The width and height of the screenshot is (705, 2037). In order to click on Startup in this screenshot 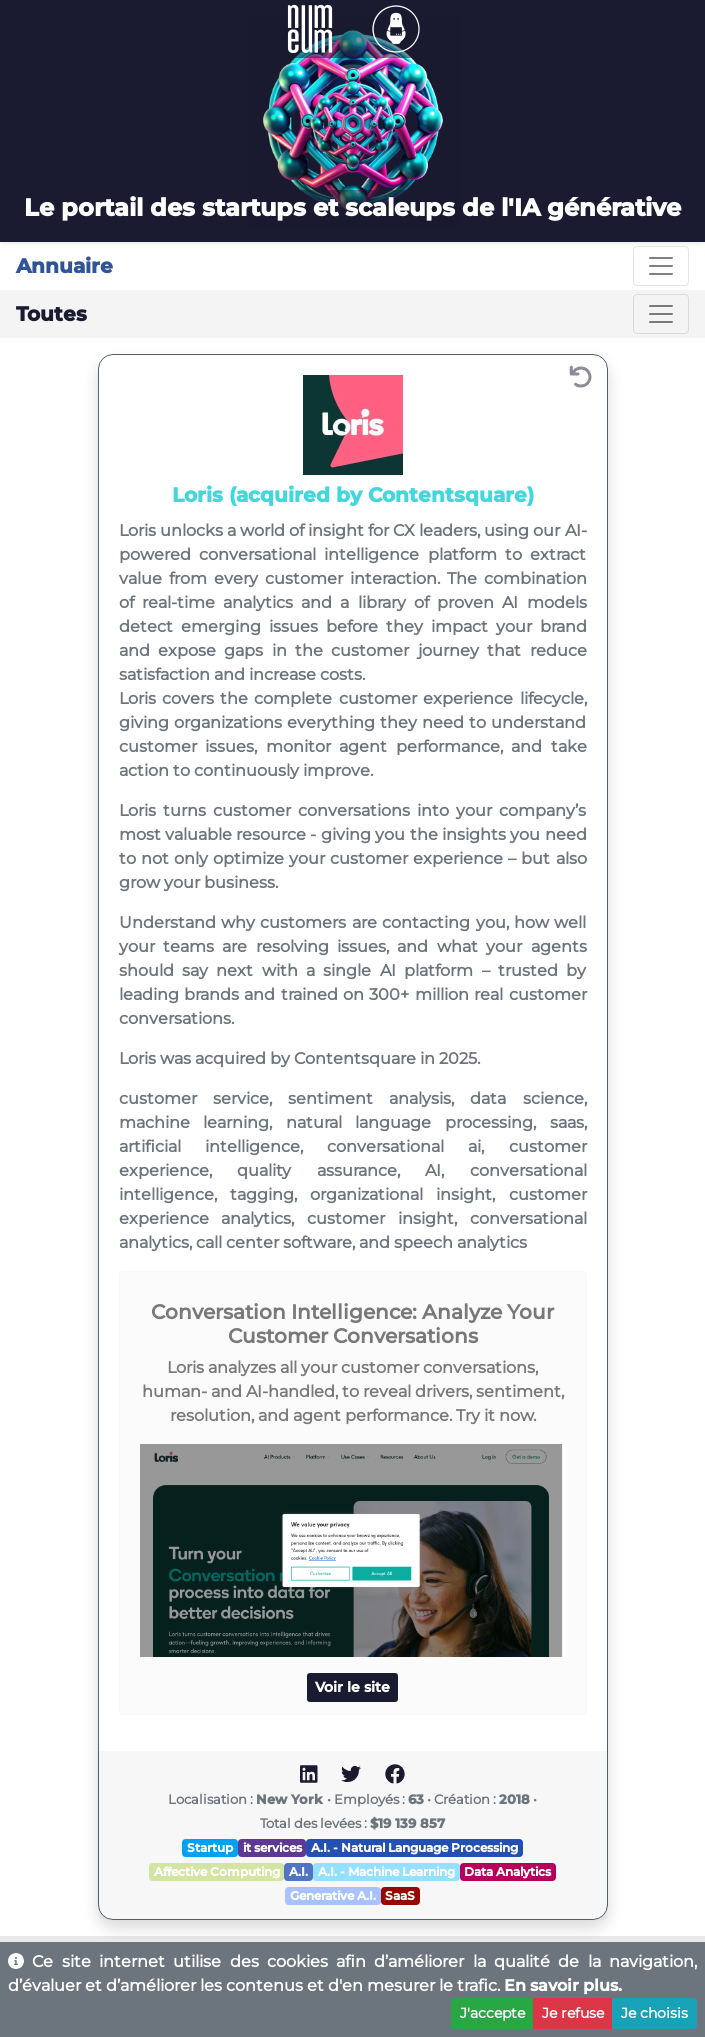, I will do `click(210, 1847)`.